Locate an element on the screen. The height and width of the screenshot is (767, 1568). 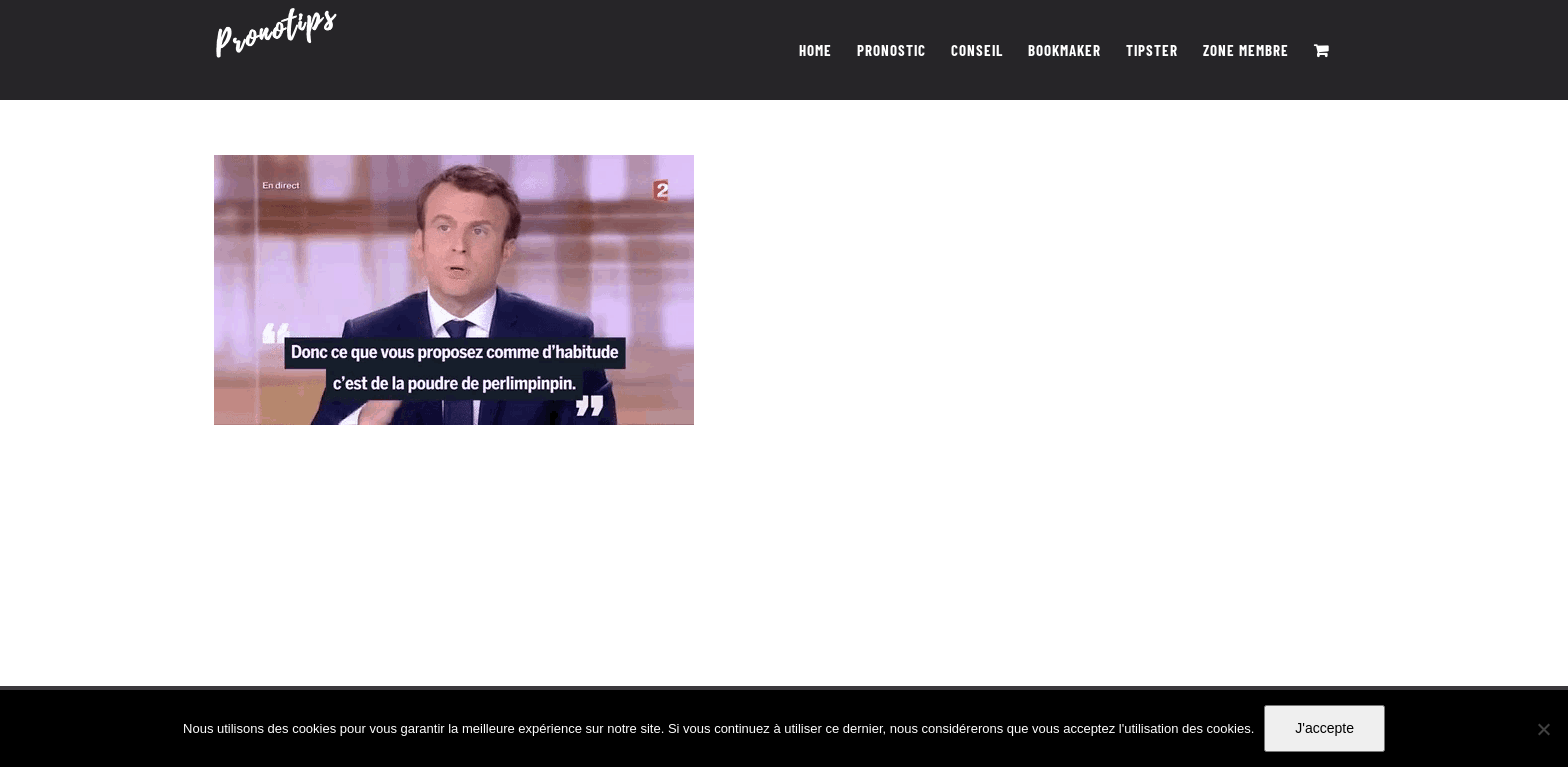
J'accepte is located at coordinates (1324, 728).